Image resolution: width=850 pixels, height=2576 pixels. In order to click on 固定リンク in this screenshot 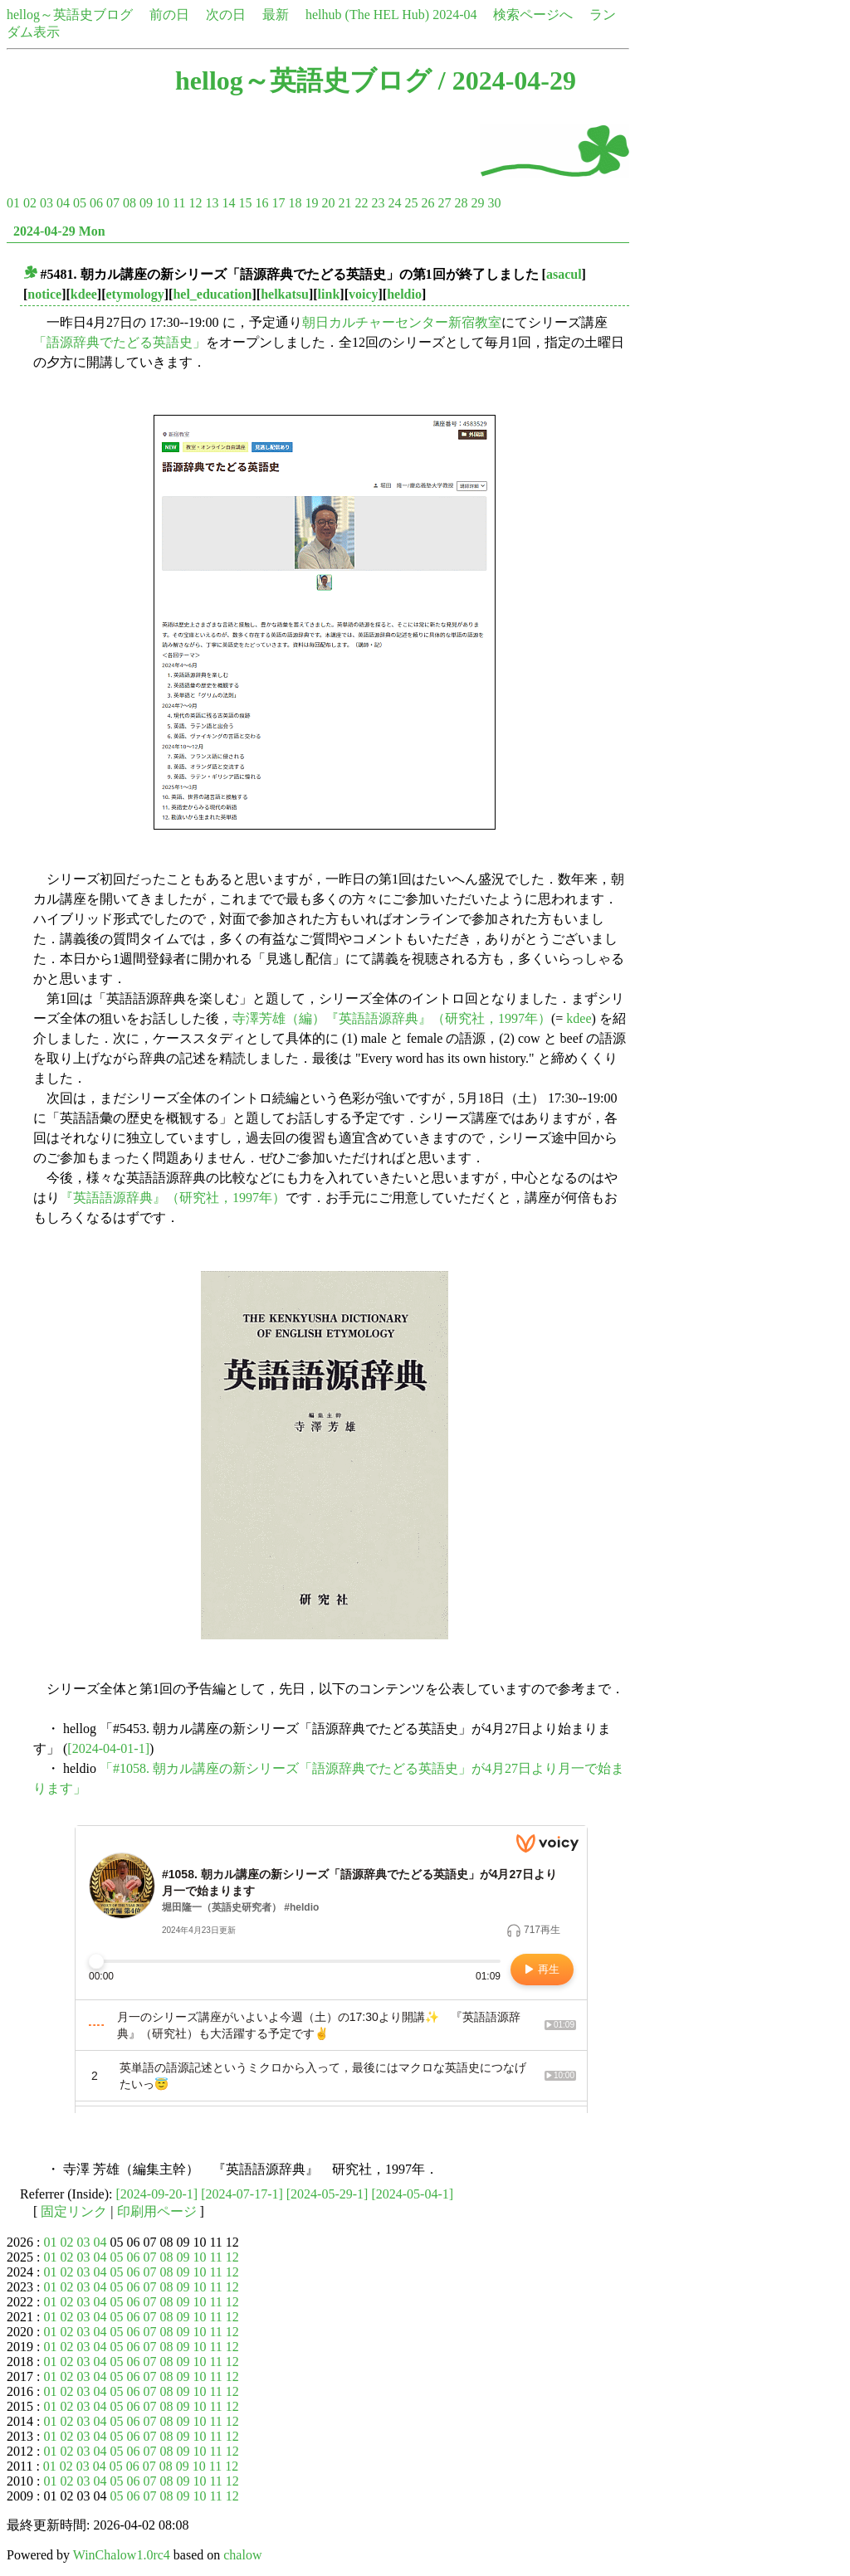, I will do `click(74, 2211)`.